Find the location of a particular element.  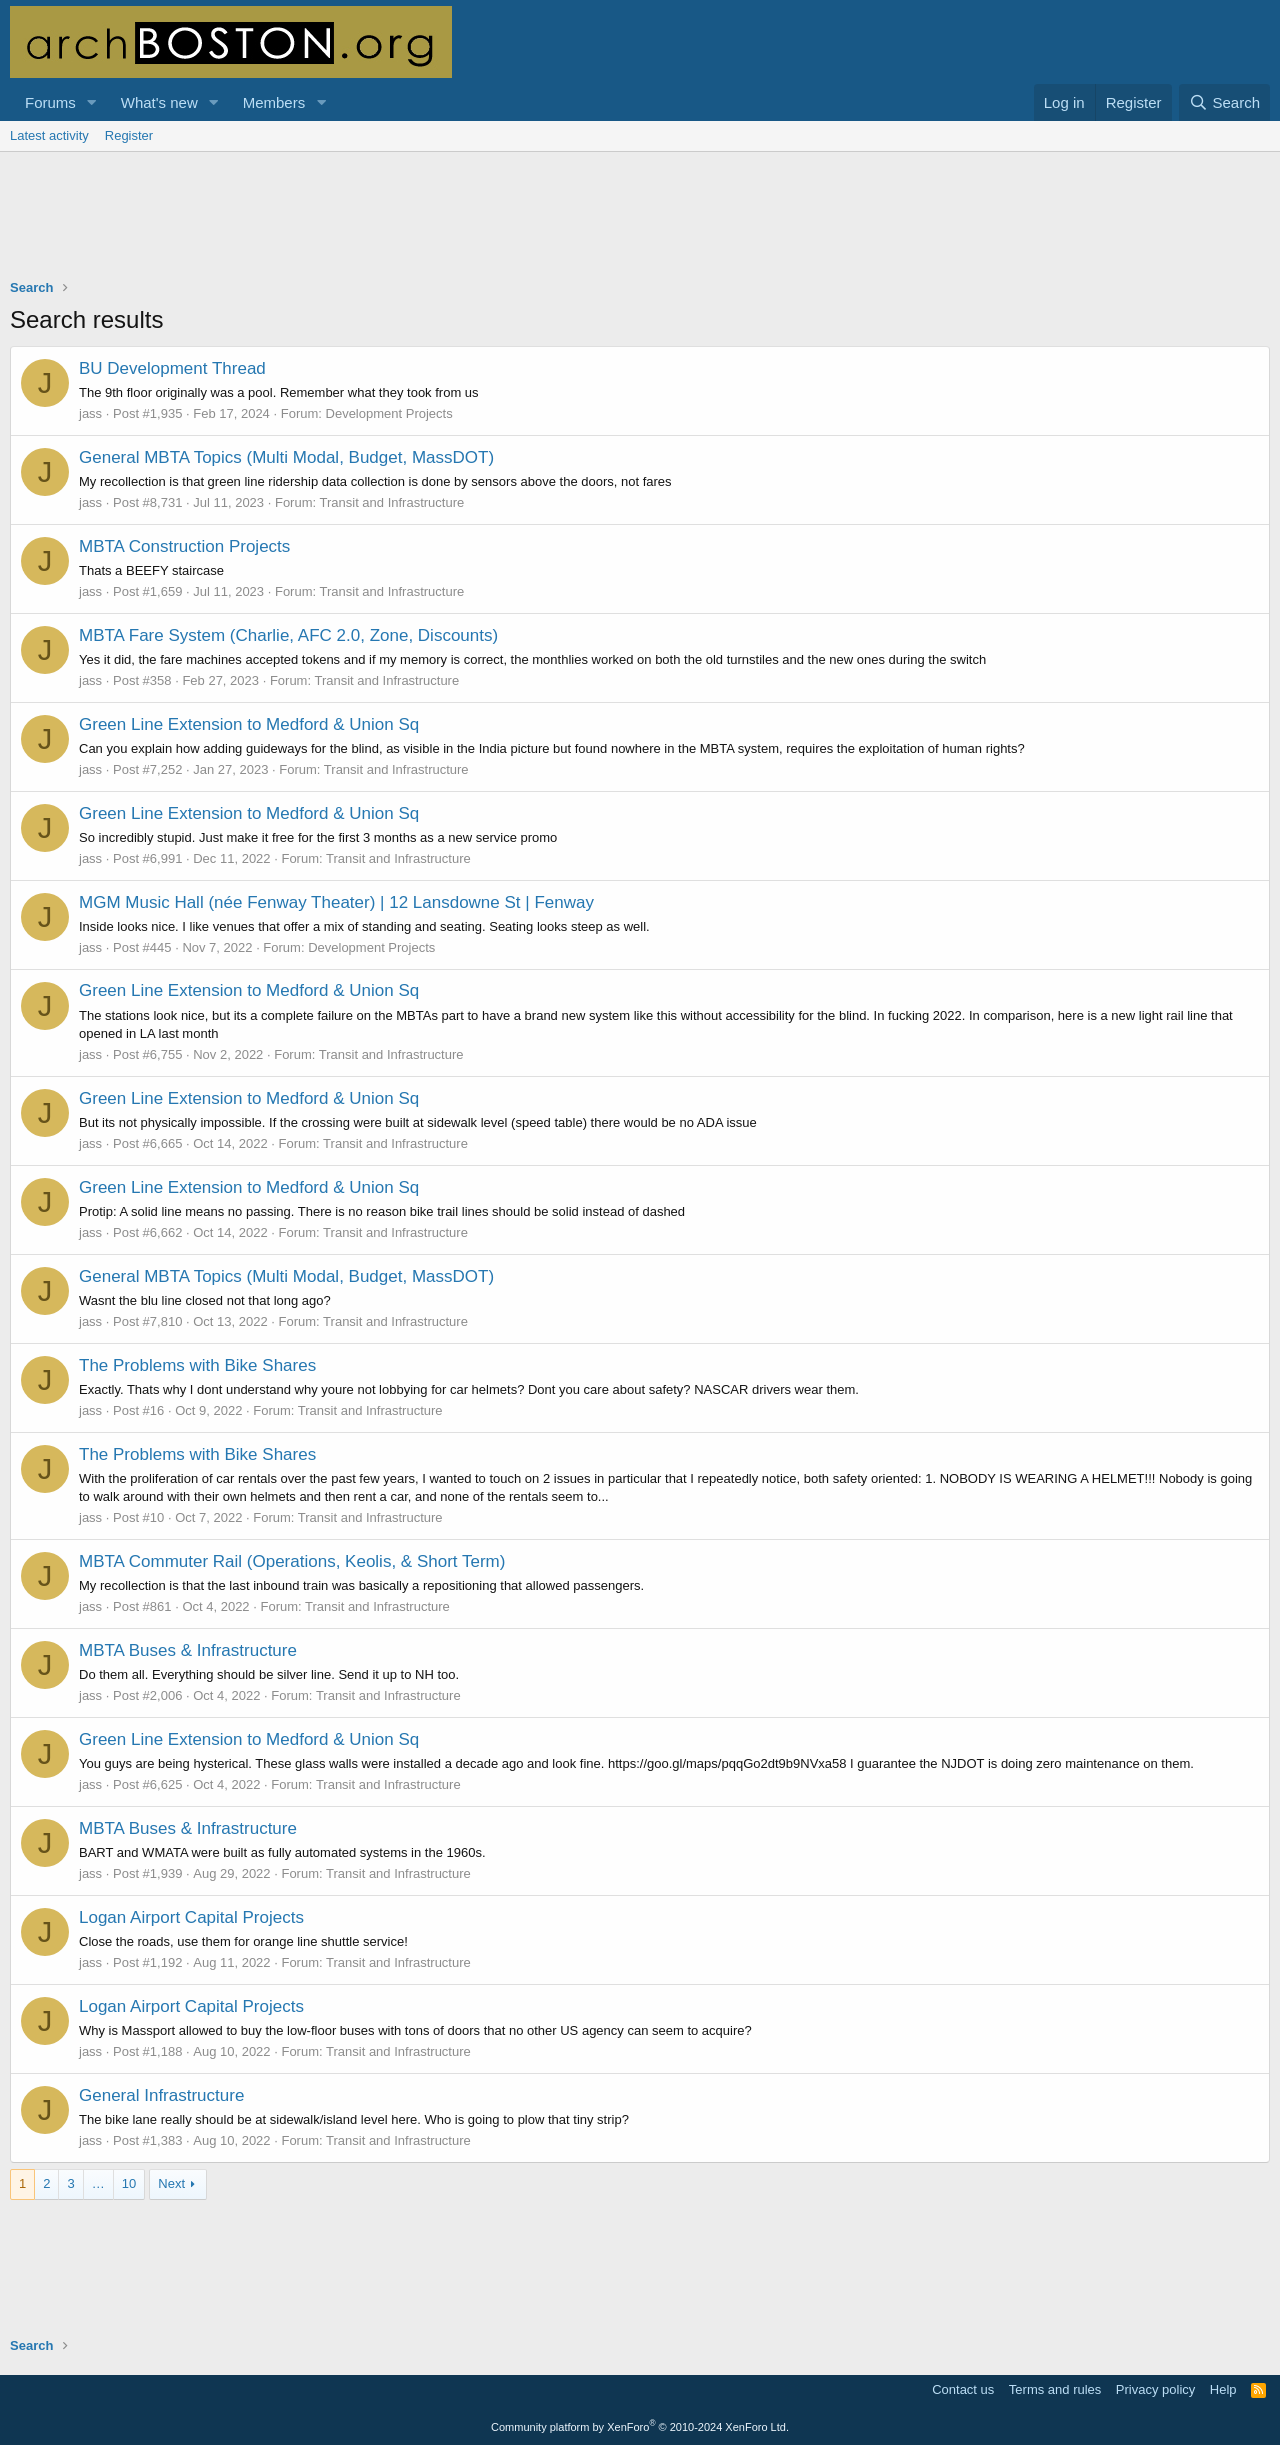

What's new is located at coordinates (159, 102).